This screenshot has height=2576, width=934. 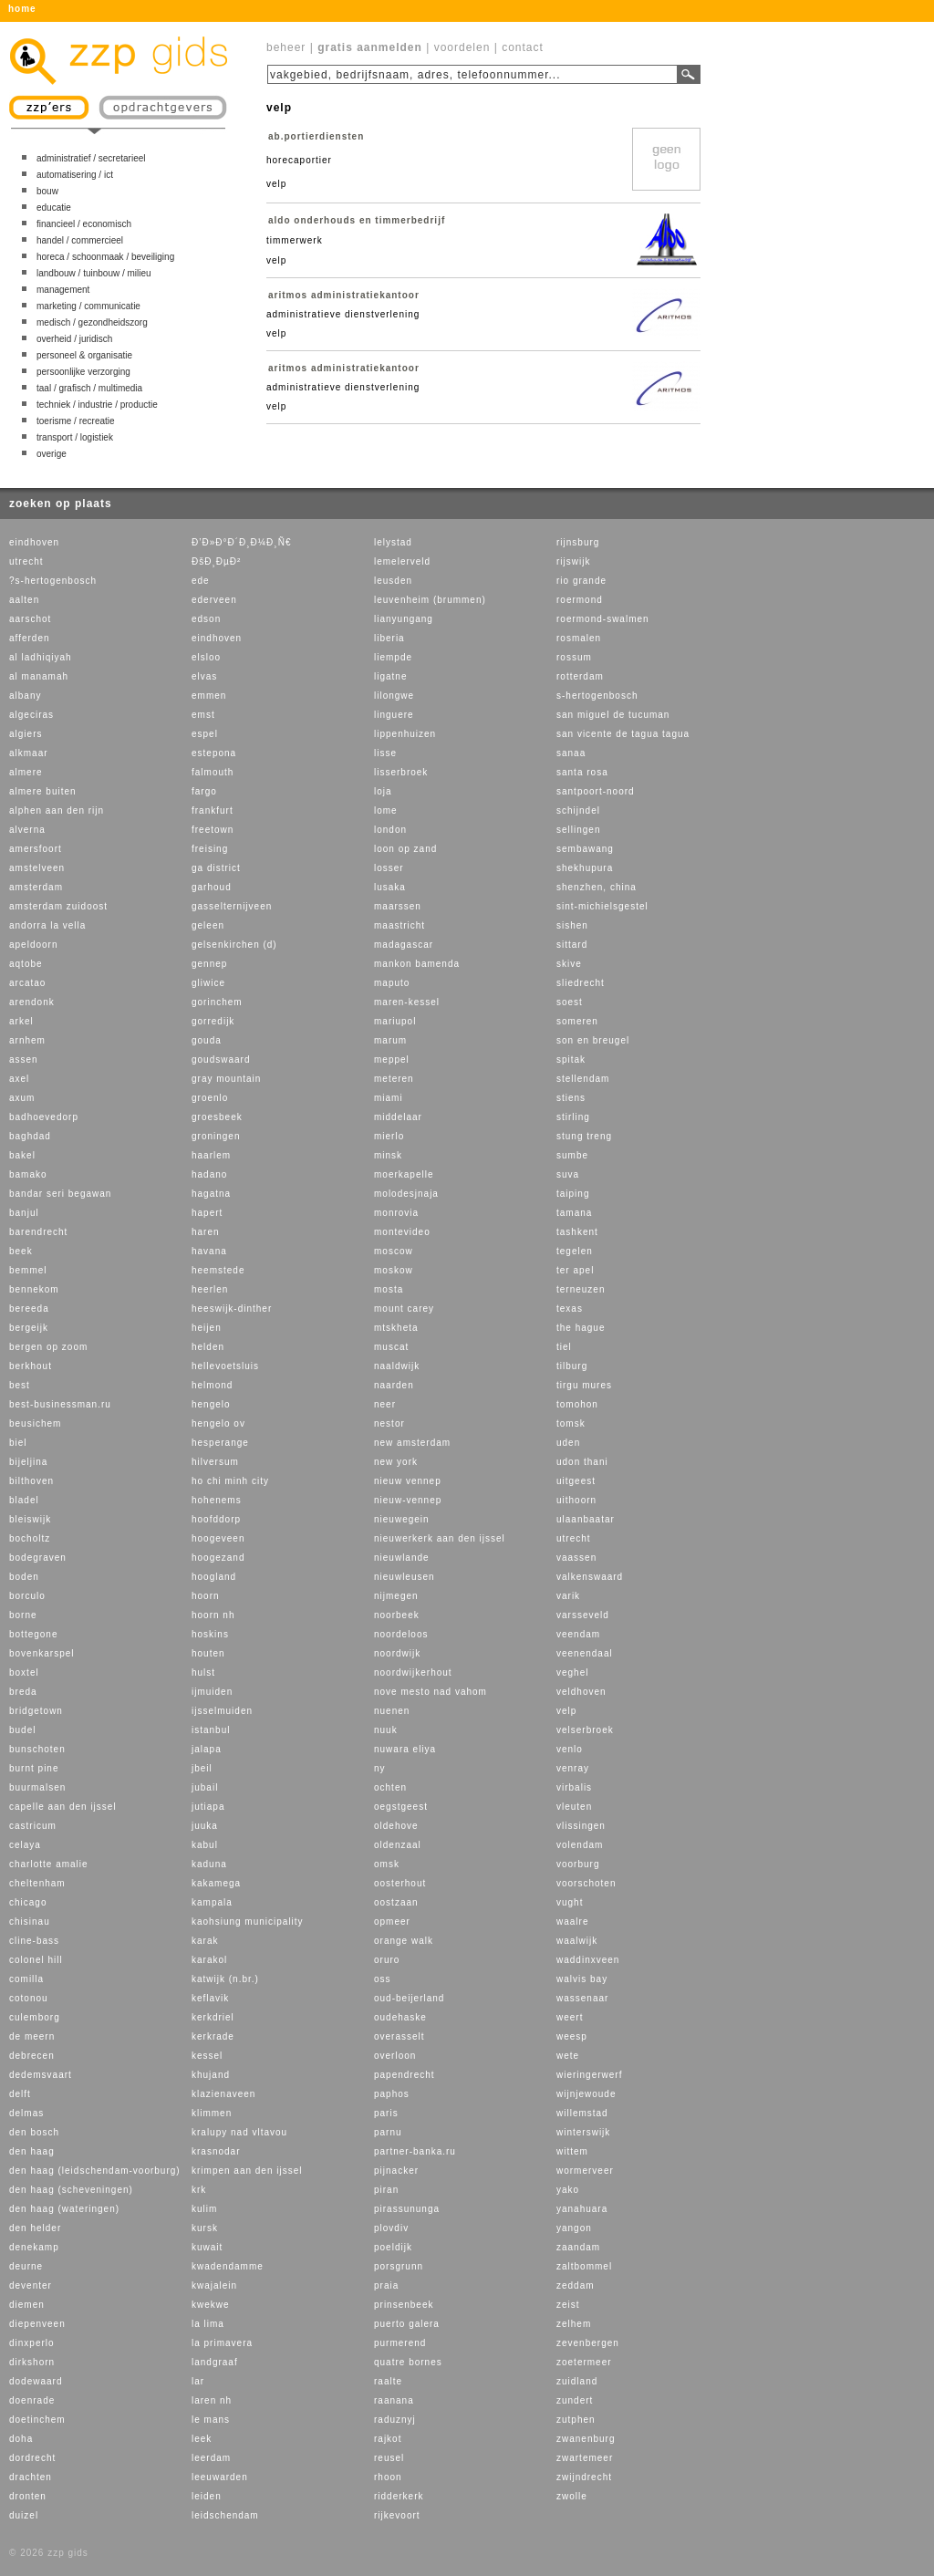 I want to click on montevideo, so click(x=402, y=1232).